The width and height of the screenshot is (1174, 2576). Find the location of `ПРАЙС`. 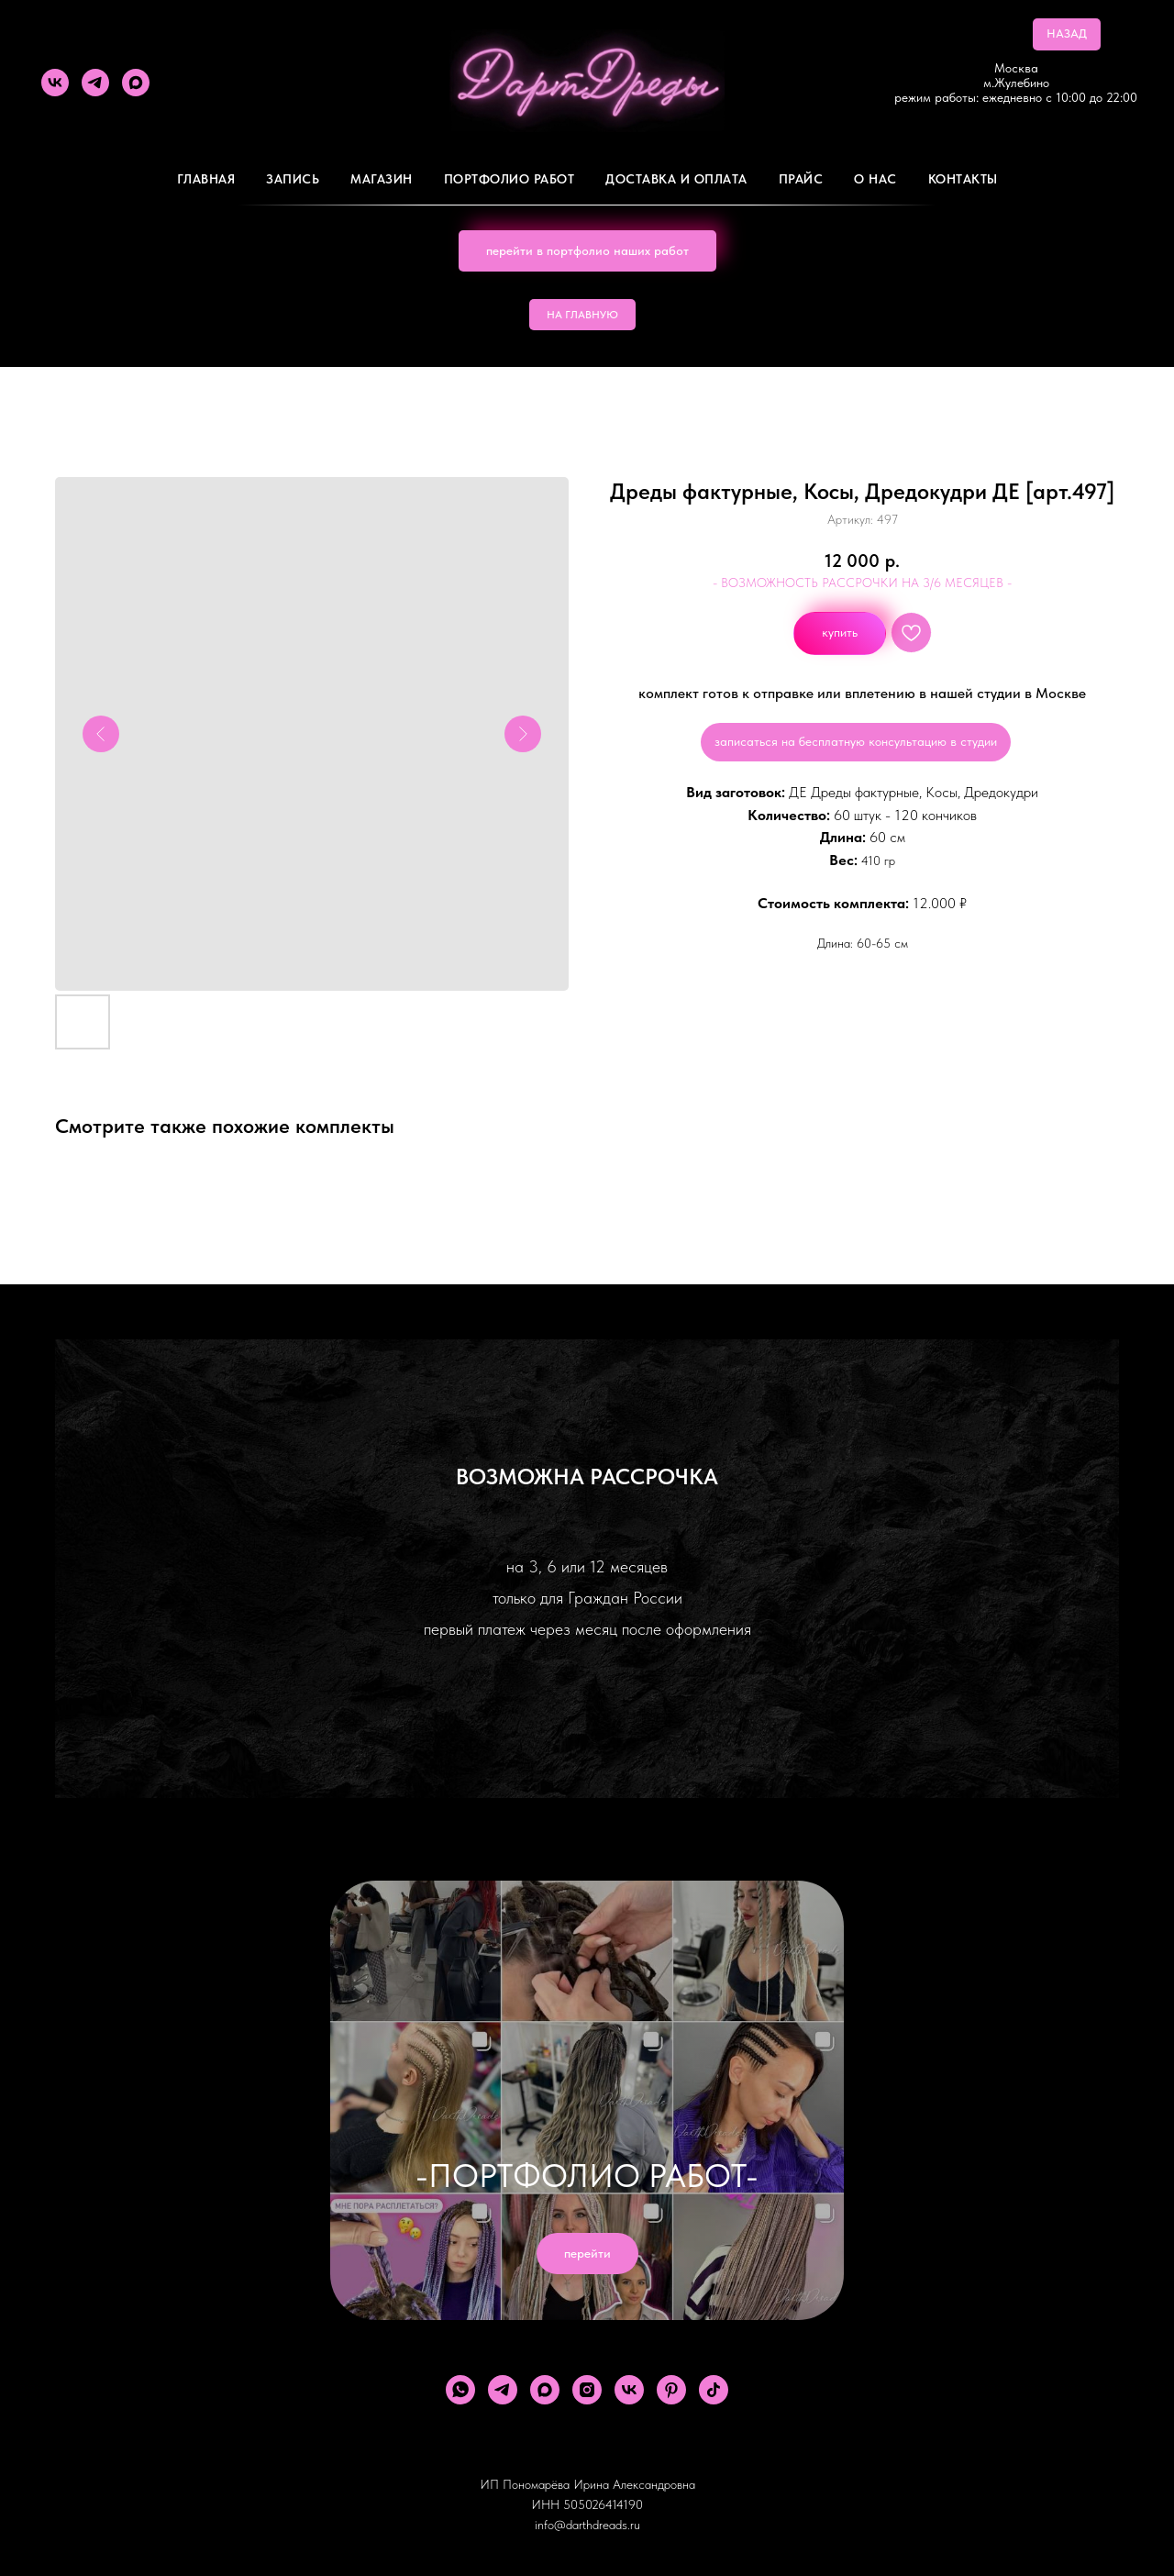

ПРАЙС is located at coordinates (801, 179).